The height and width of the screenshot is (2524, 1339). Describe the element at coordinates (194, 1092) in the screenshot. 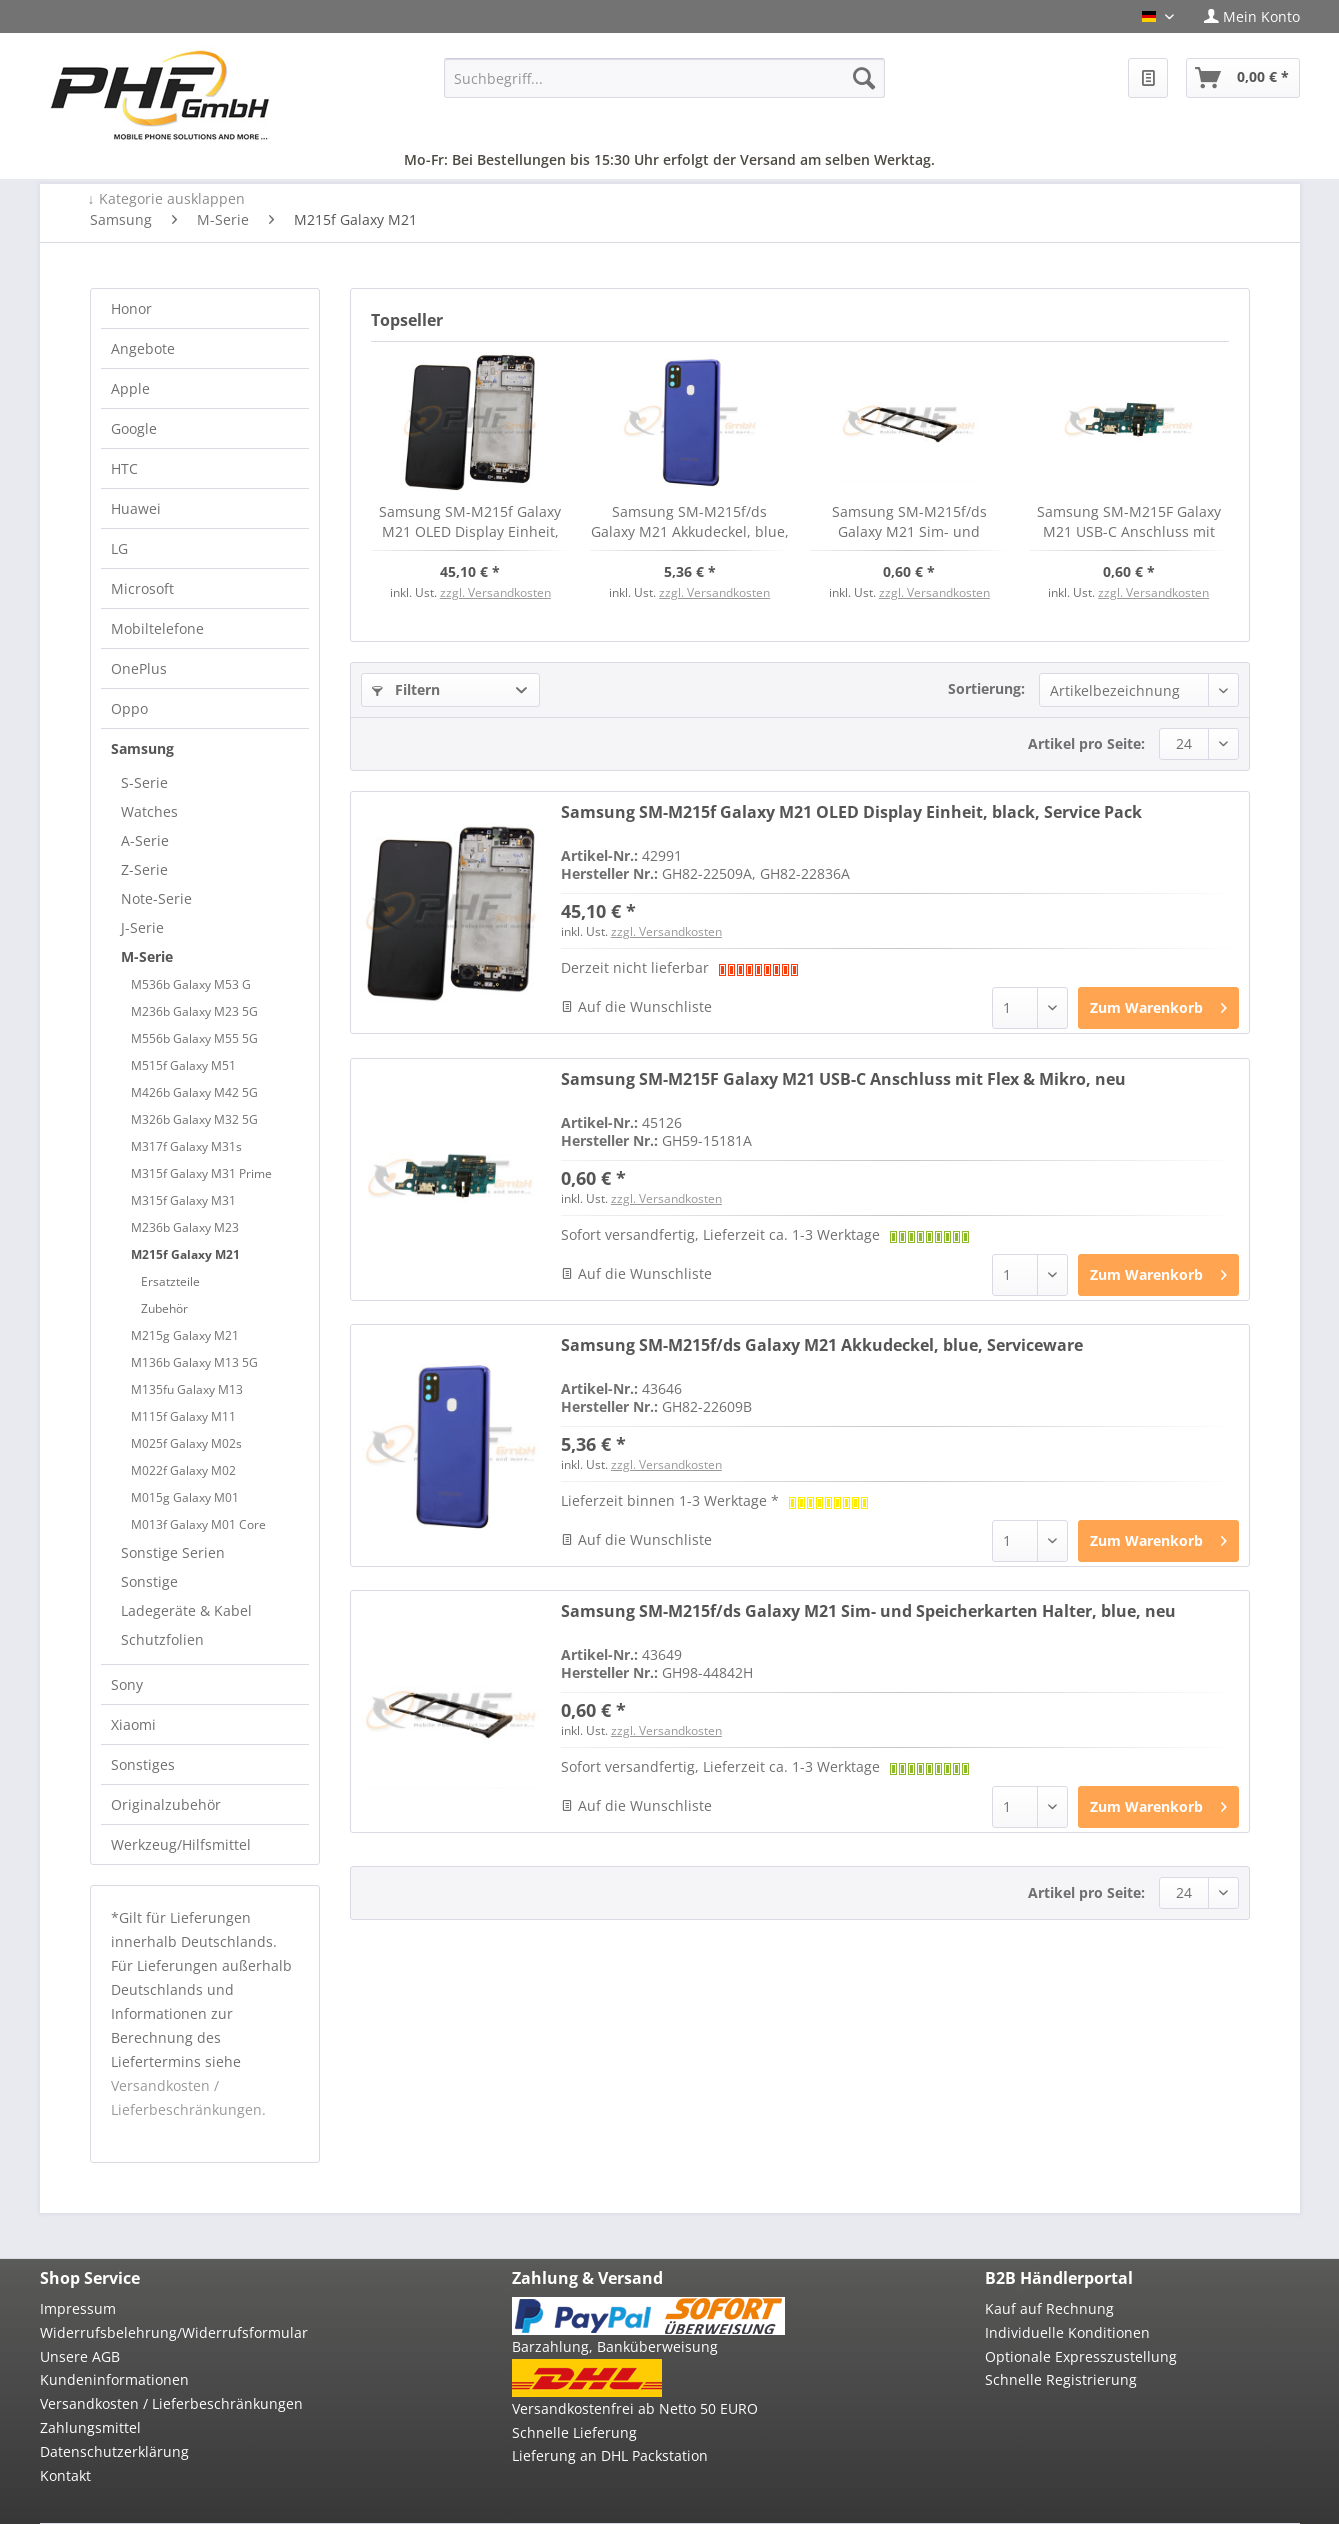

I see `M426b Galaxy M42 5G` at that location.